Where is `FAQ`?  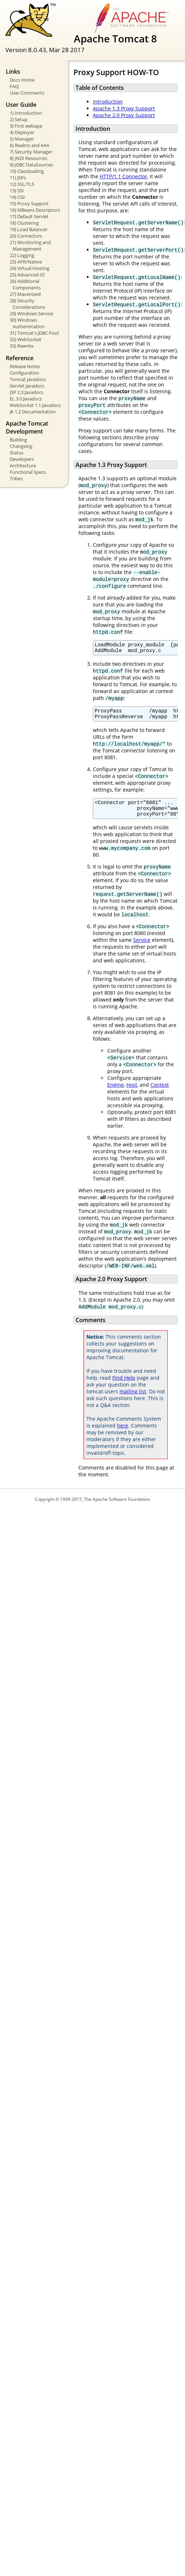
FAQ is located at coordinates (14, 86).